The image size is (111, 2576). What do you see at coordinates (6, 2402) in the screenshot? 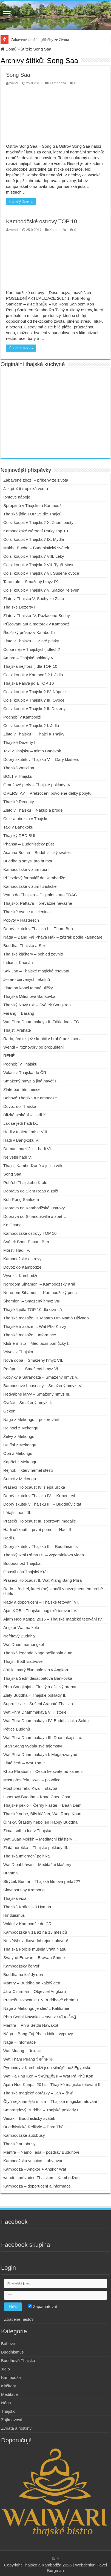
I see `Nága` at bounding box center [6, 2402].